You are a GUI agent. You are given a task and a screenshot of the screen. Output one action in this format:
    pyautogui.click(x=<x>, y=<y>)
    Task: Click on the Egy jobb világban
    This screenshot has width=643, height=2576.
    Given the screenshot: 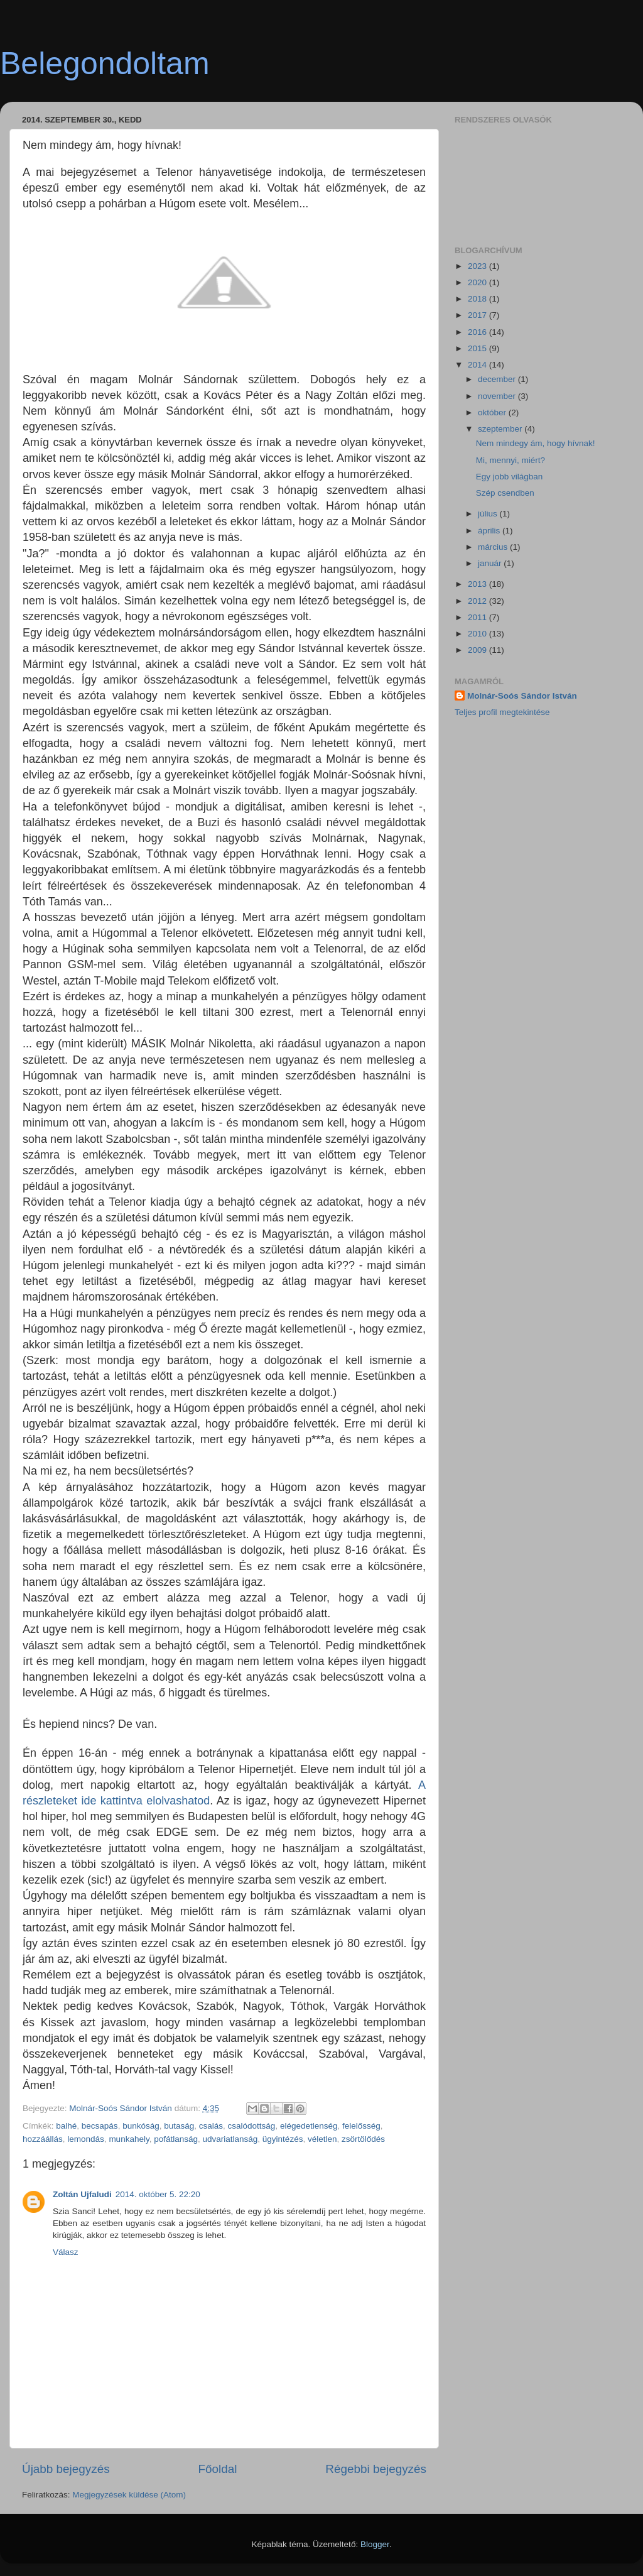 What is the action you would take?
    pyautogui.click(x=509, y=476)
    